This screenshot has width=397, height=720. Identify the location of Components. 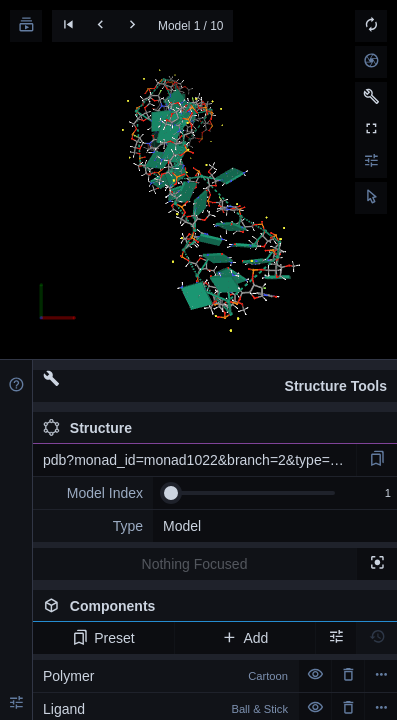
(214, 610).